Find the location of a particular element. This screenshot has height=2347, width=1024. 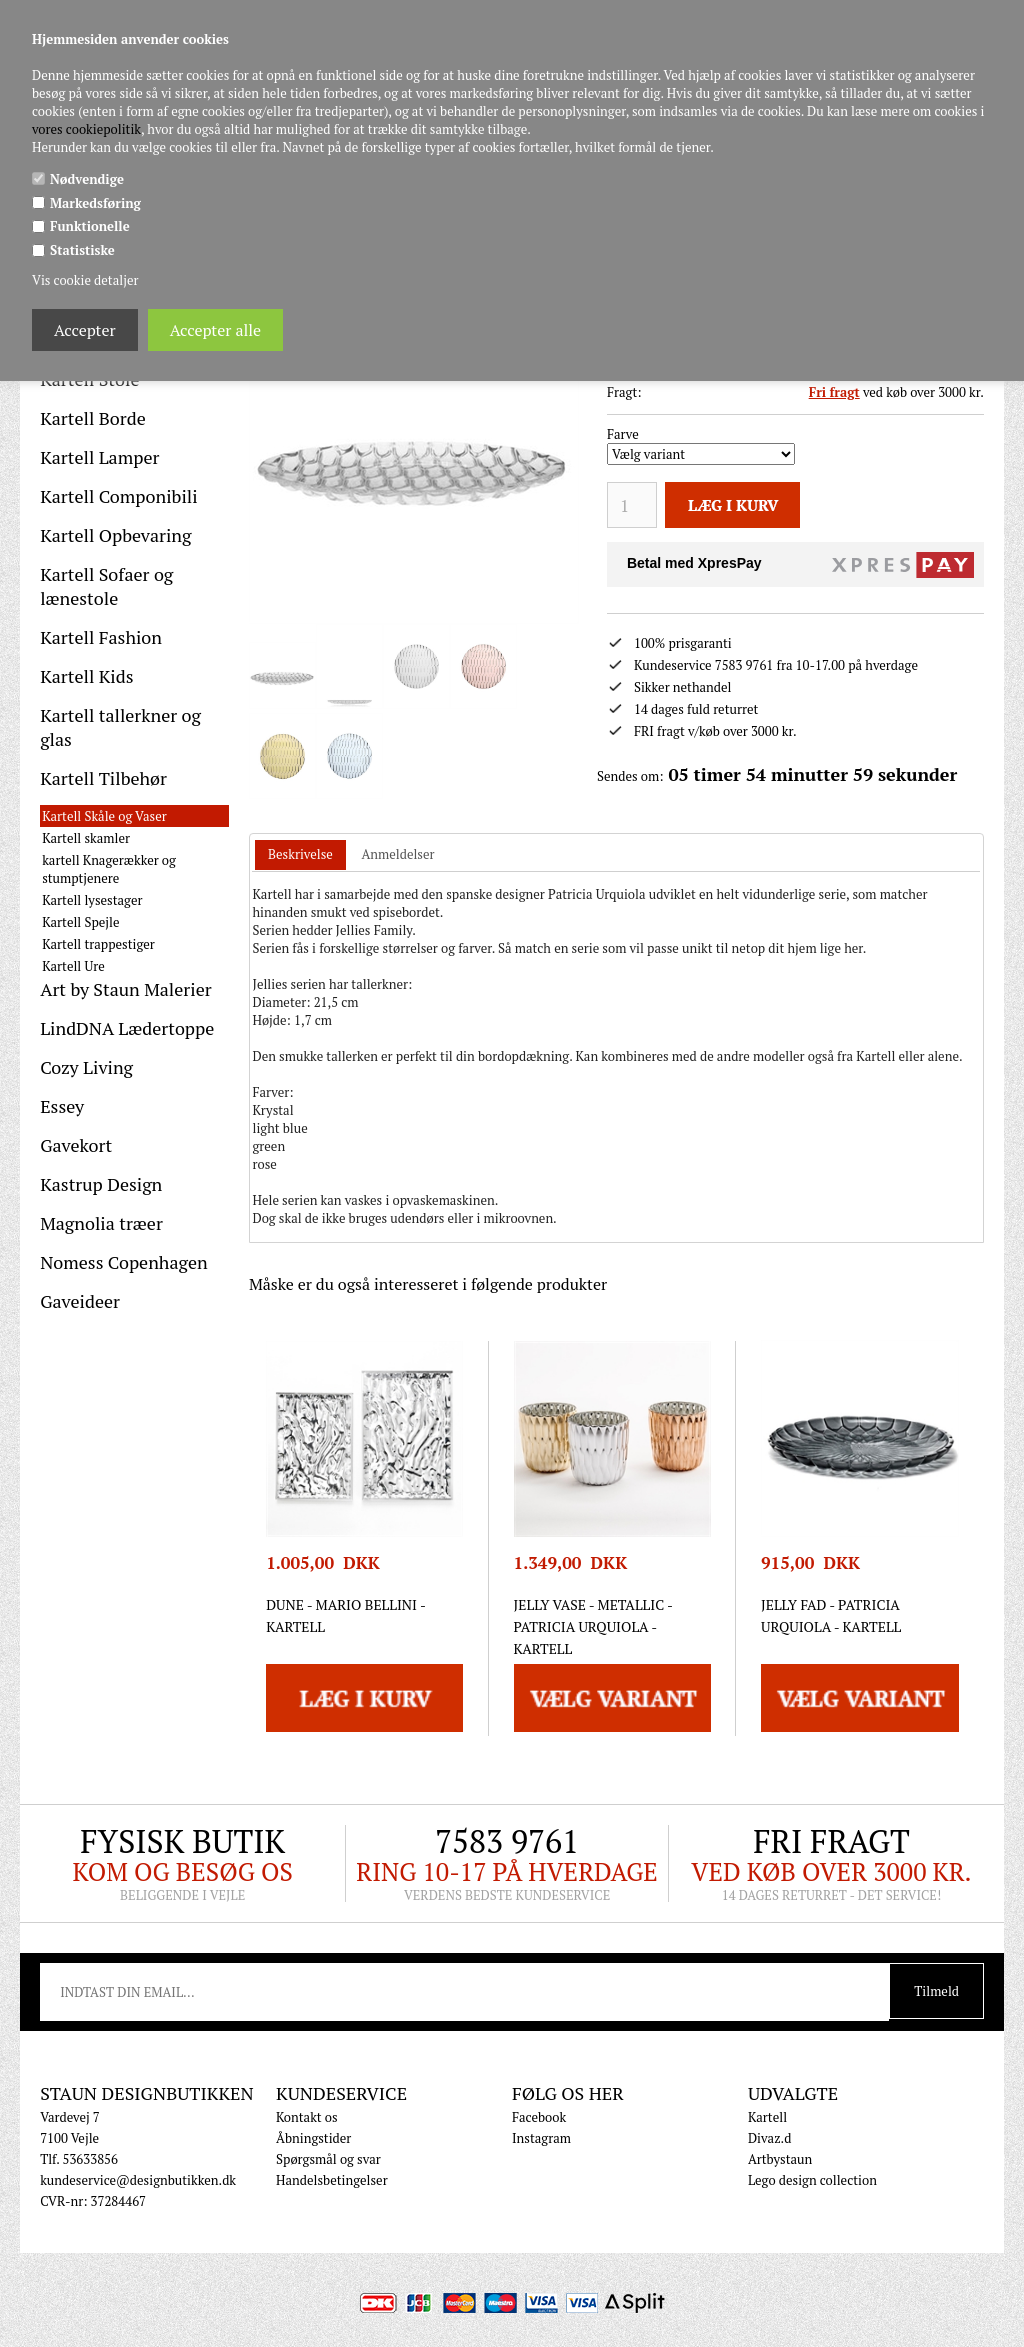

Gaveideer is located at coordinates (80, 1301).